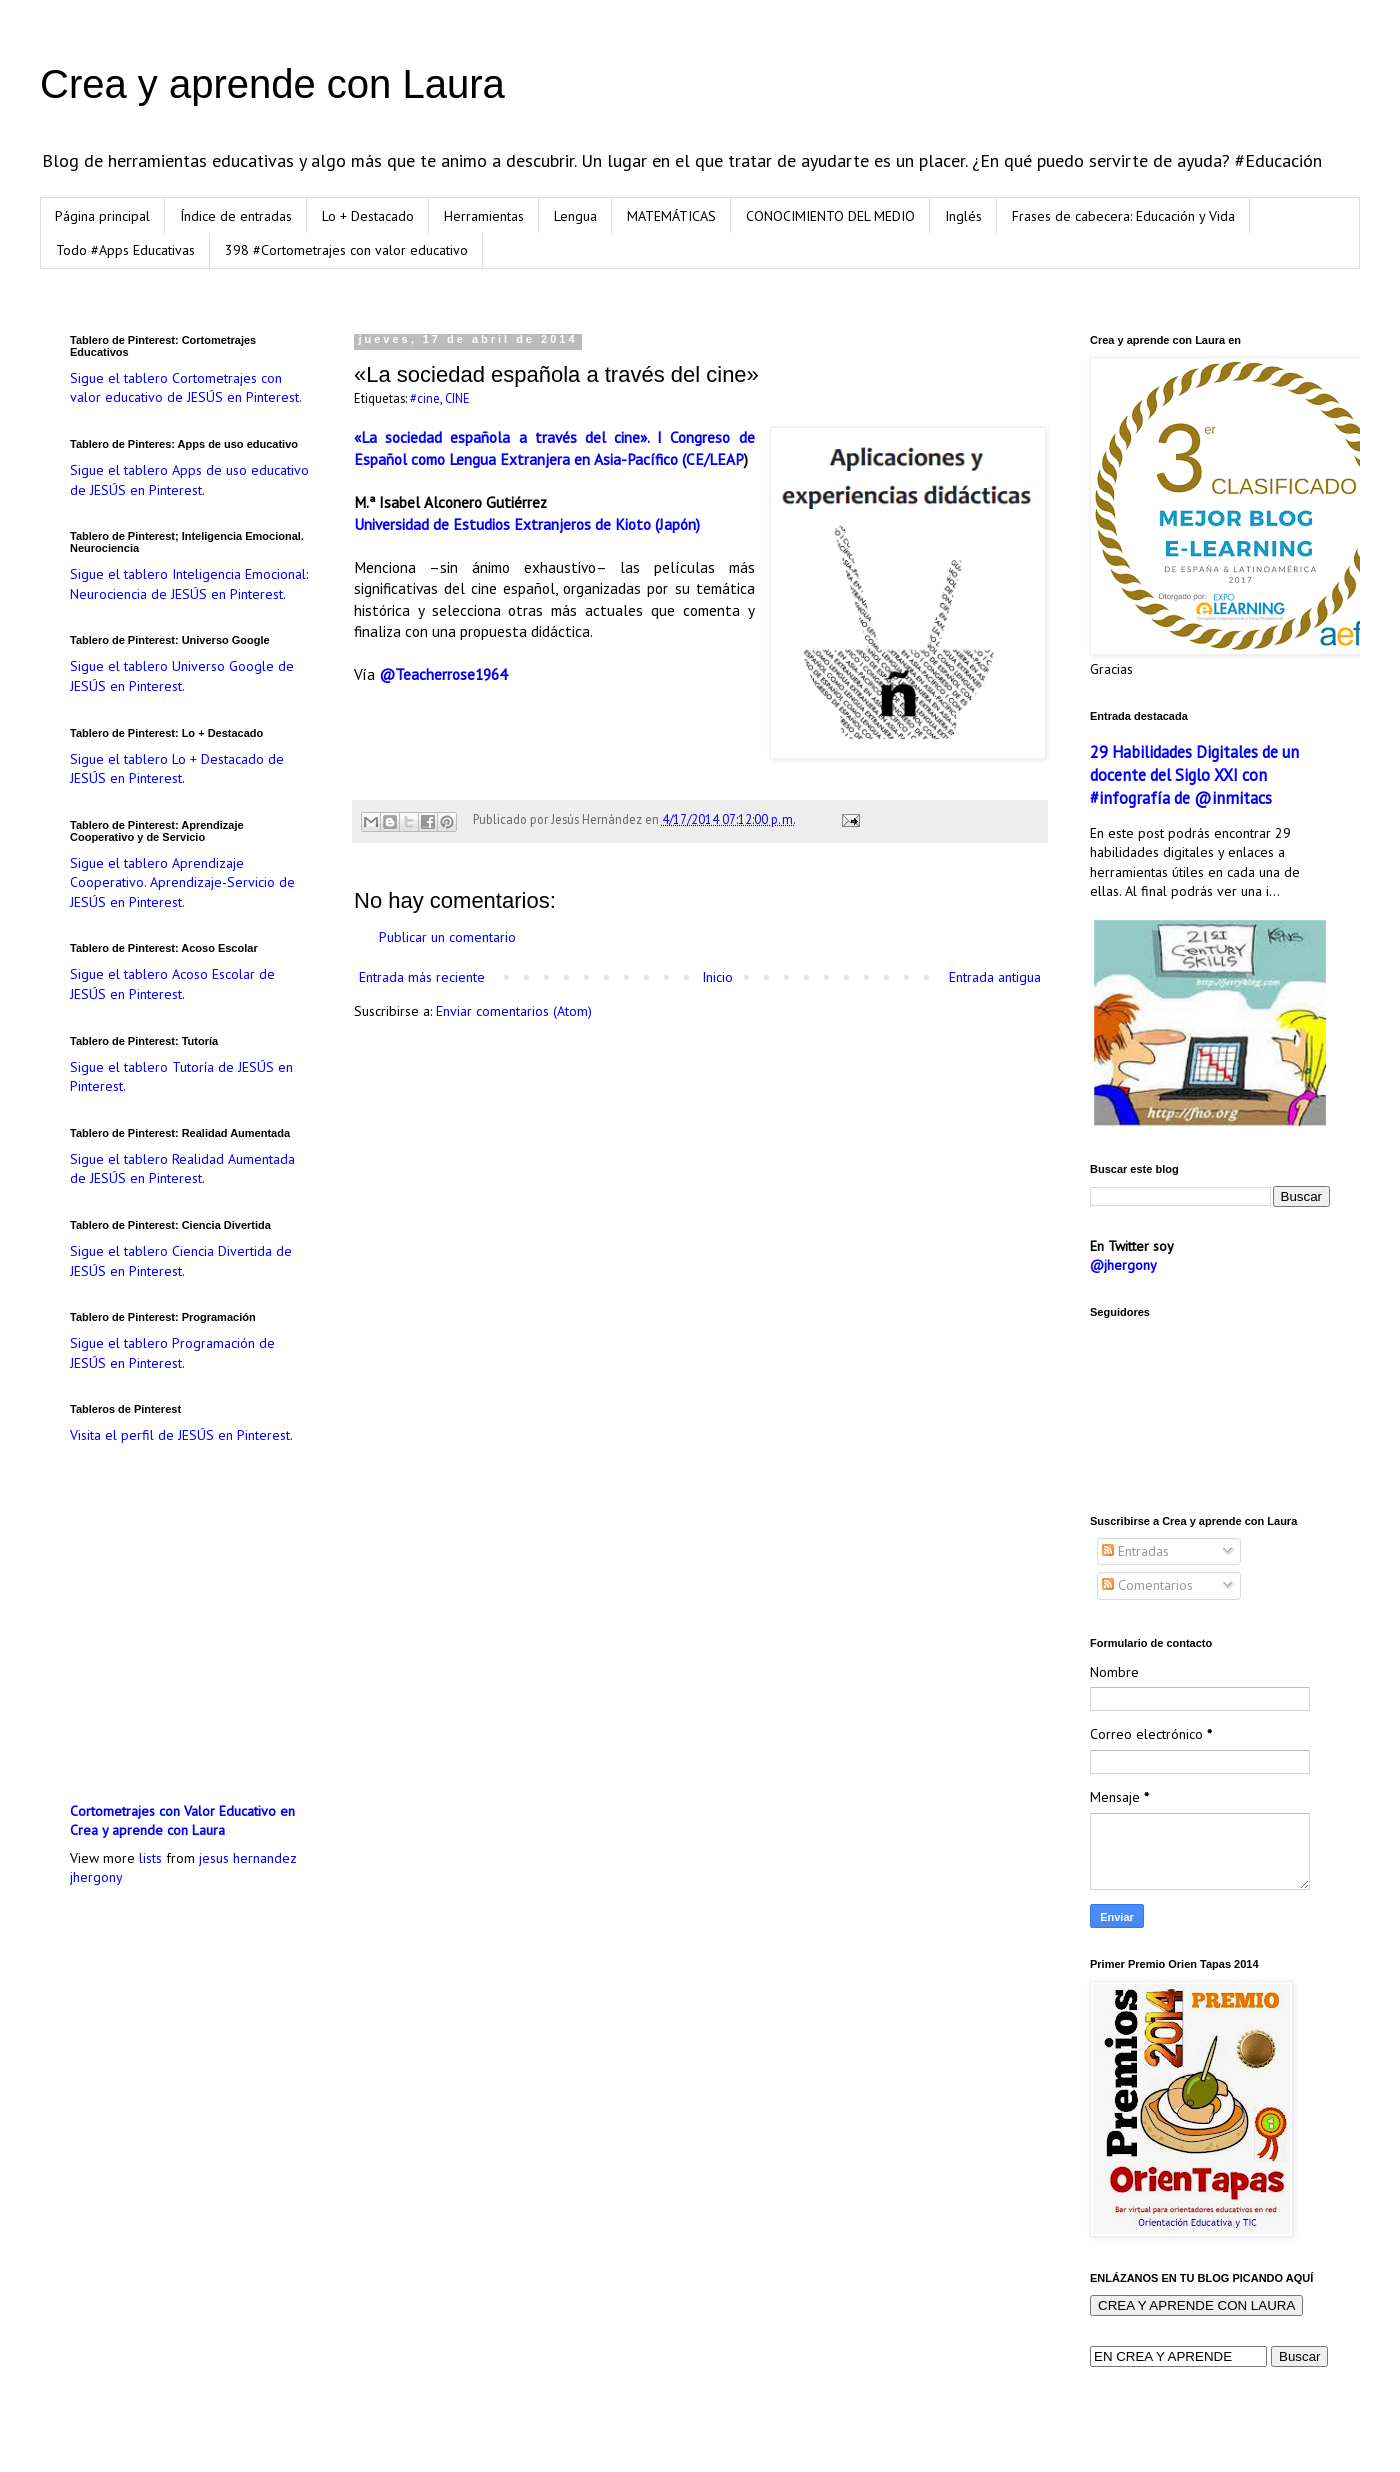 This screenshot has width=1400, height=2472. I want to click on Herramientas, so click(484, 216).